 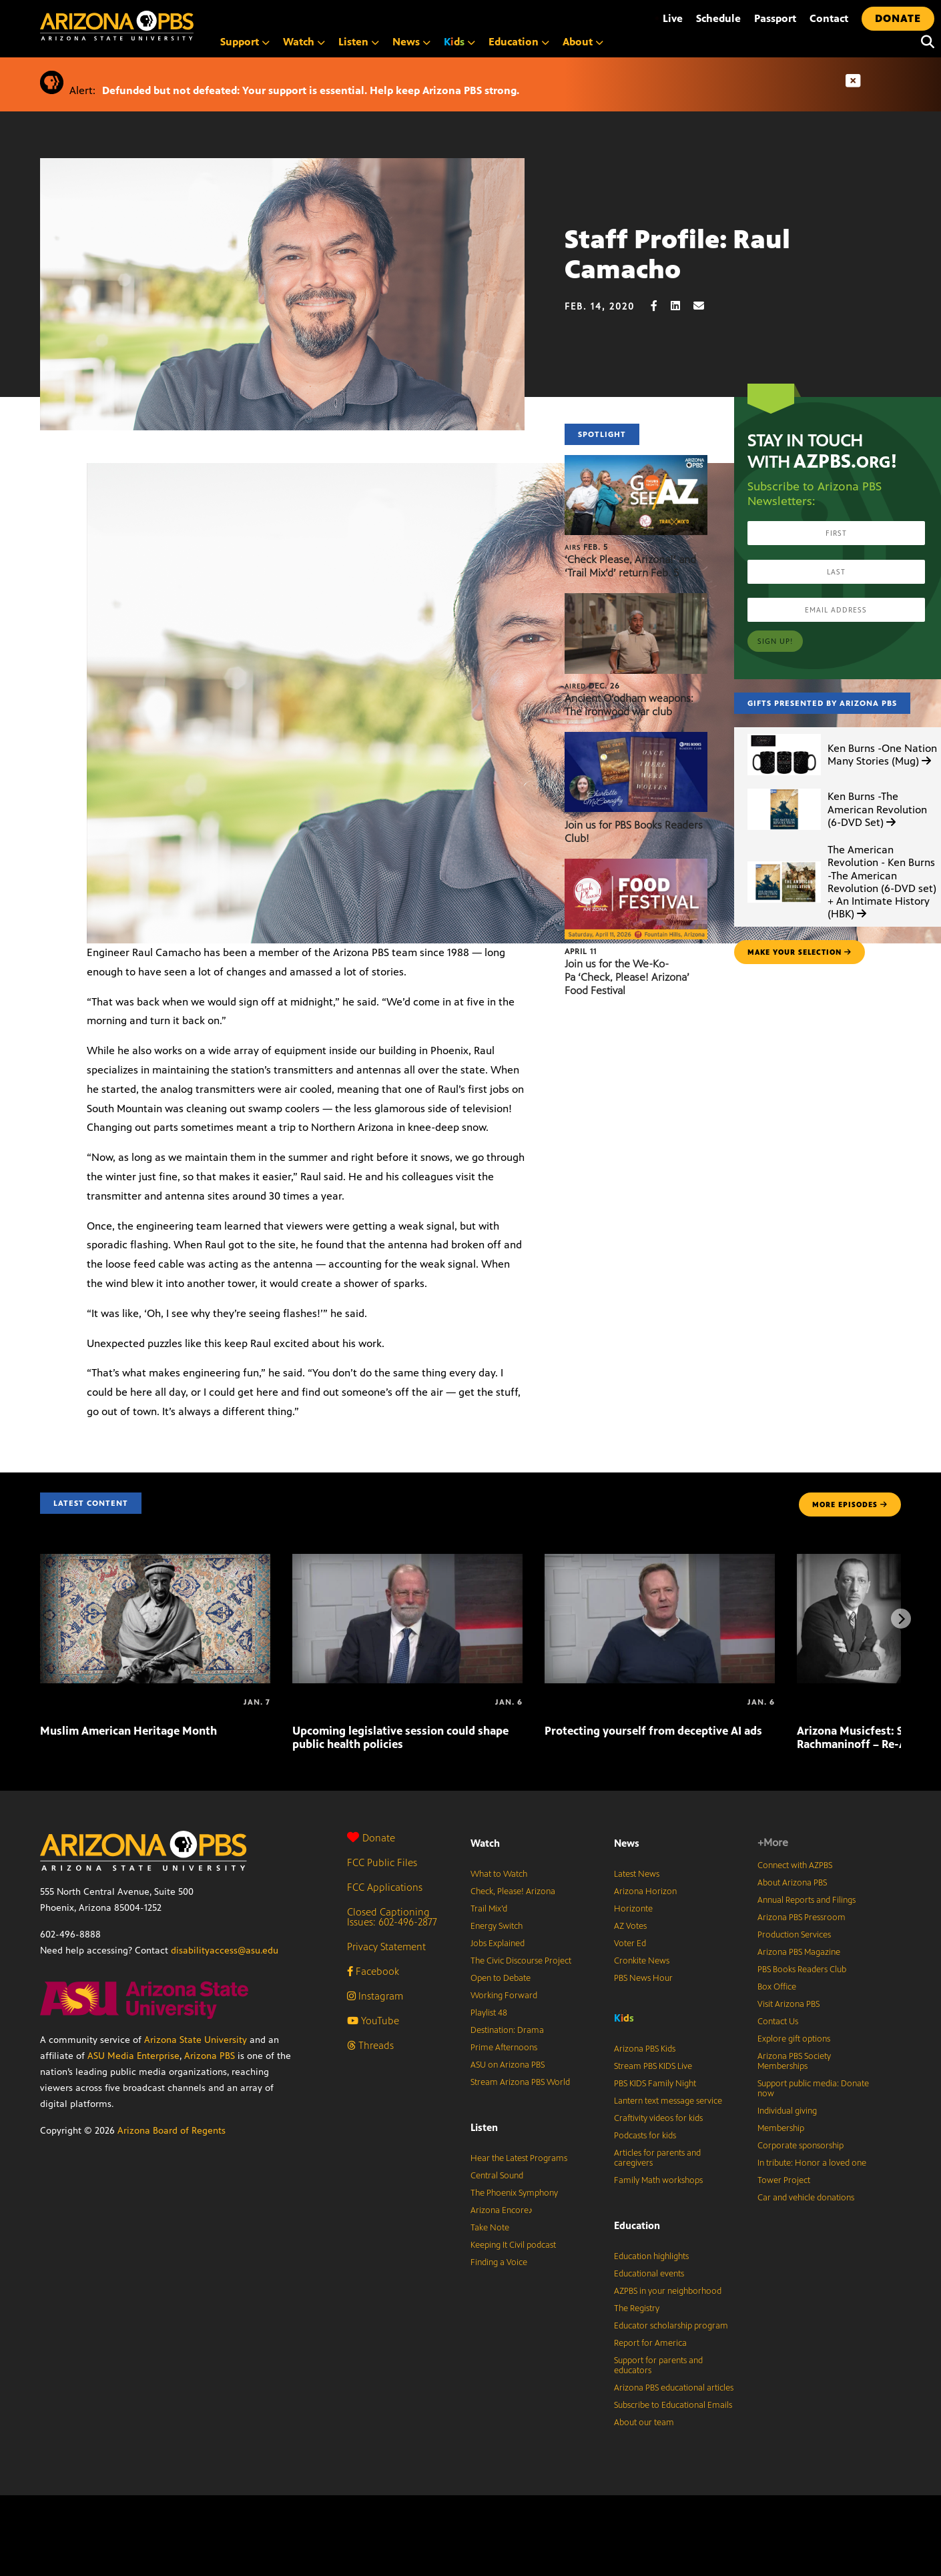 I want to click on Jobs Explained, so click(x=497, y=1943).